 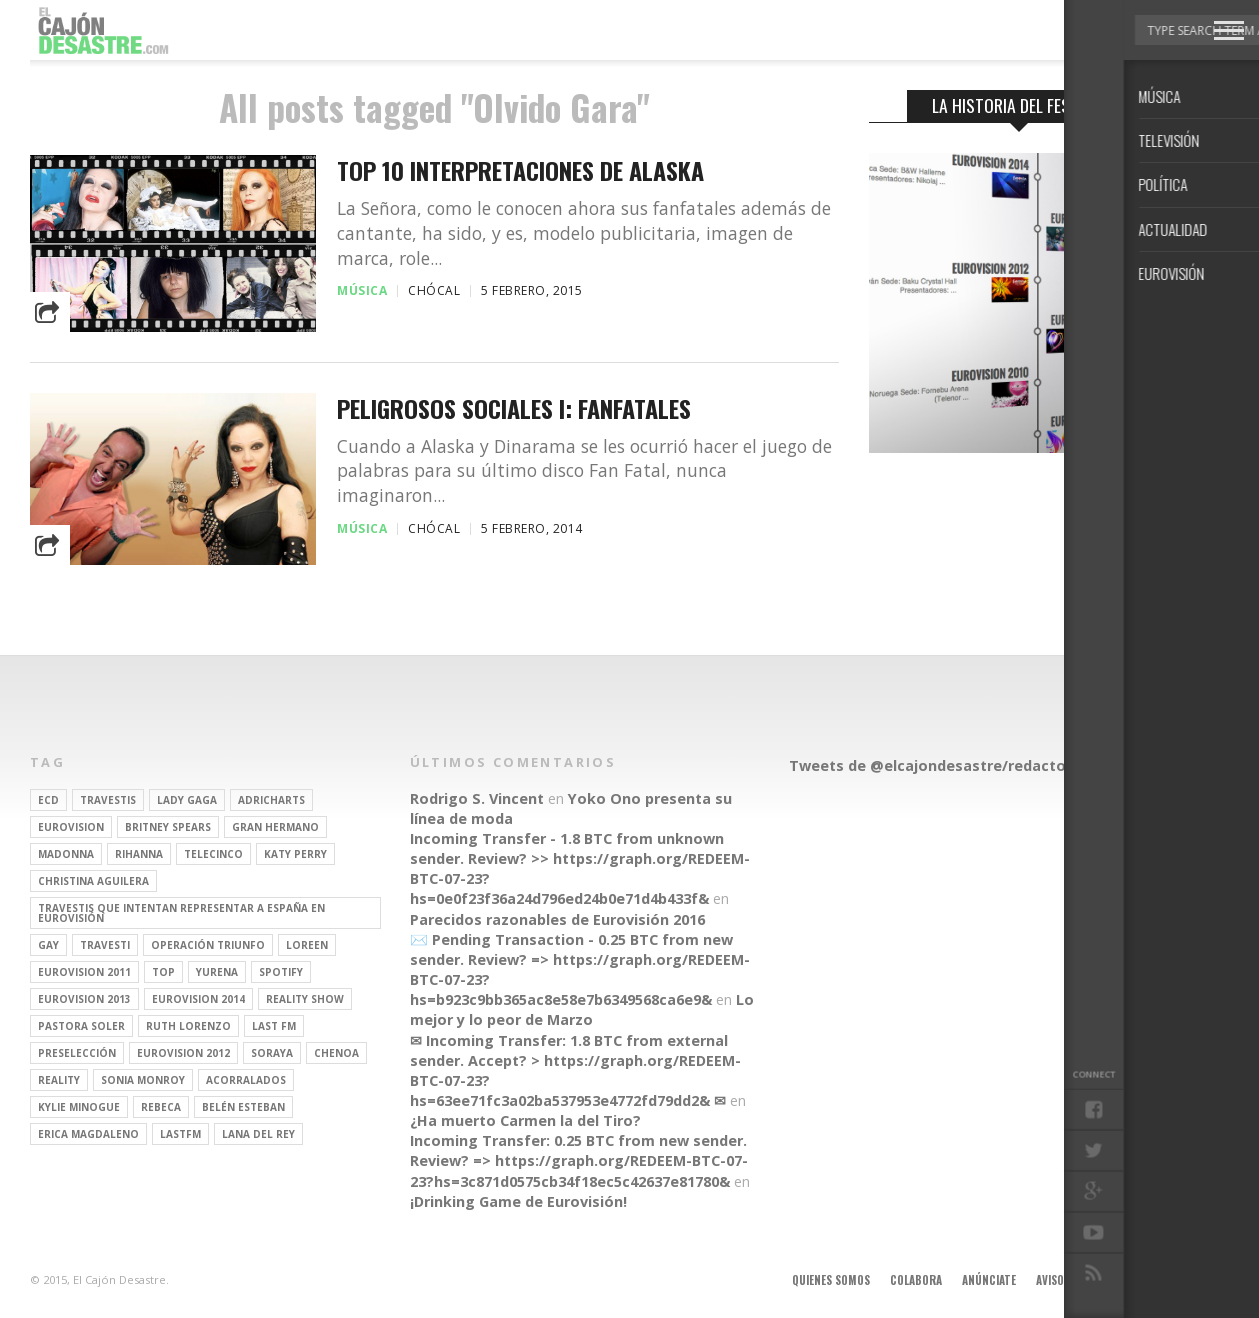 What do you see at coordinates (582, 1009) in the screenshot?
I see `Lo mejor y lo peor de Marzo` at bounding box center [582, 1009].